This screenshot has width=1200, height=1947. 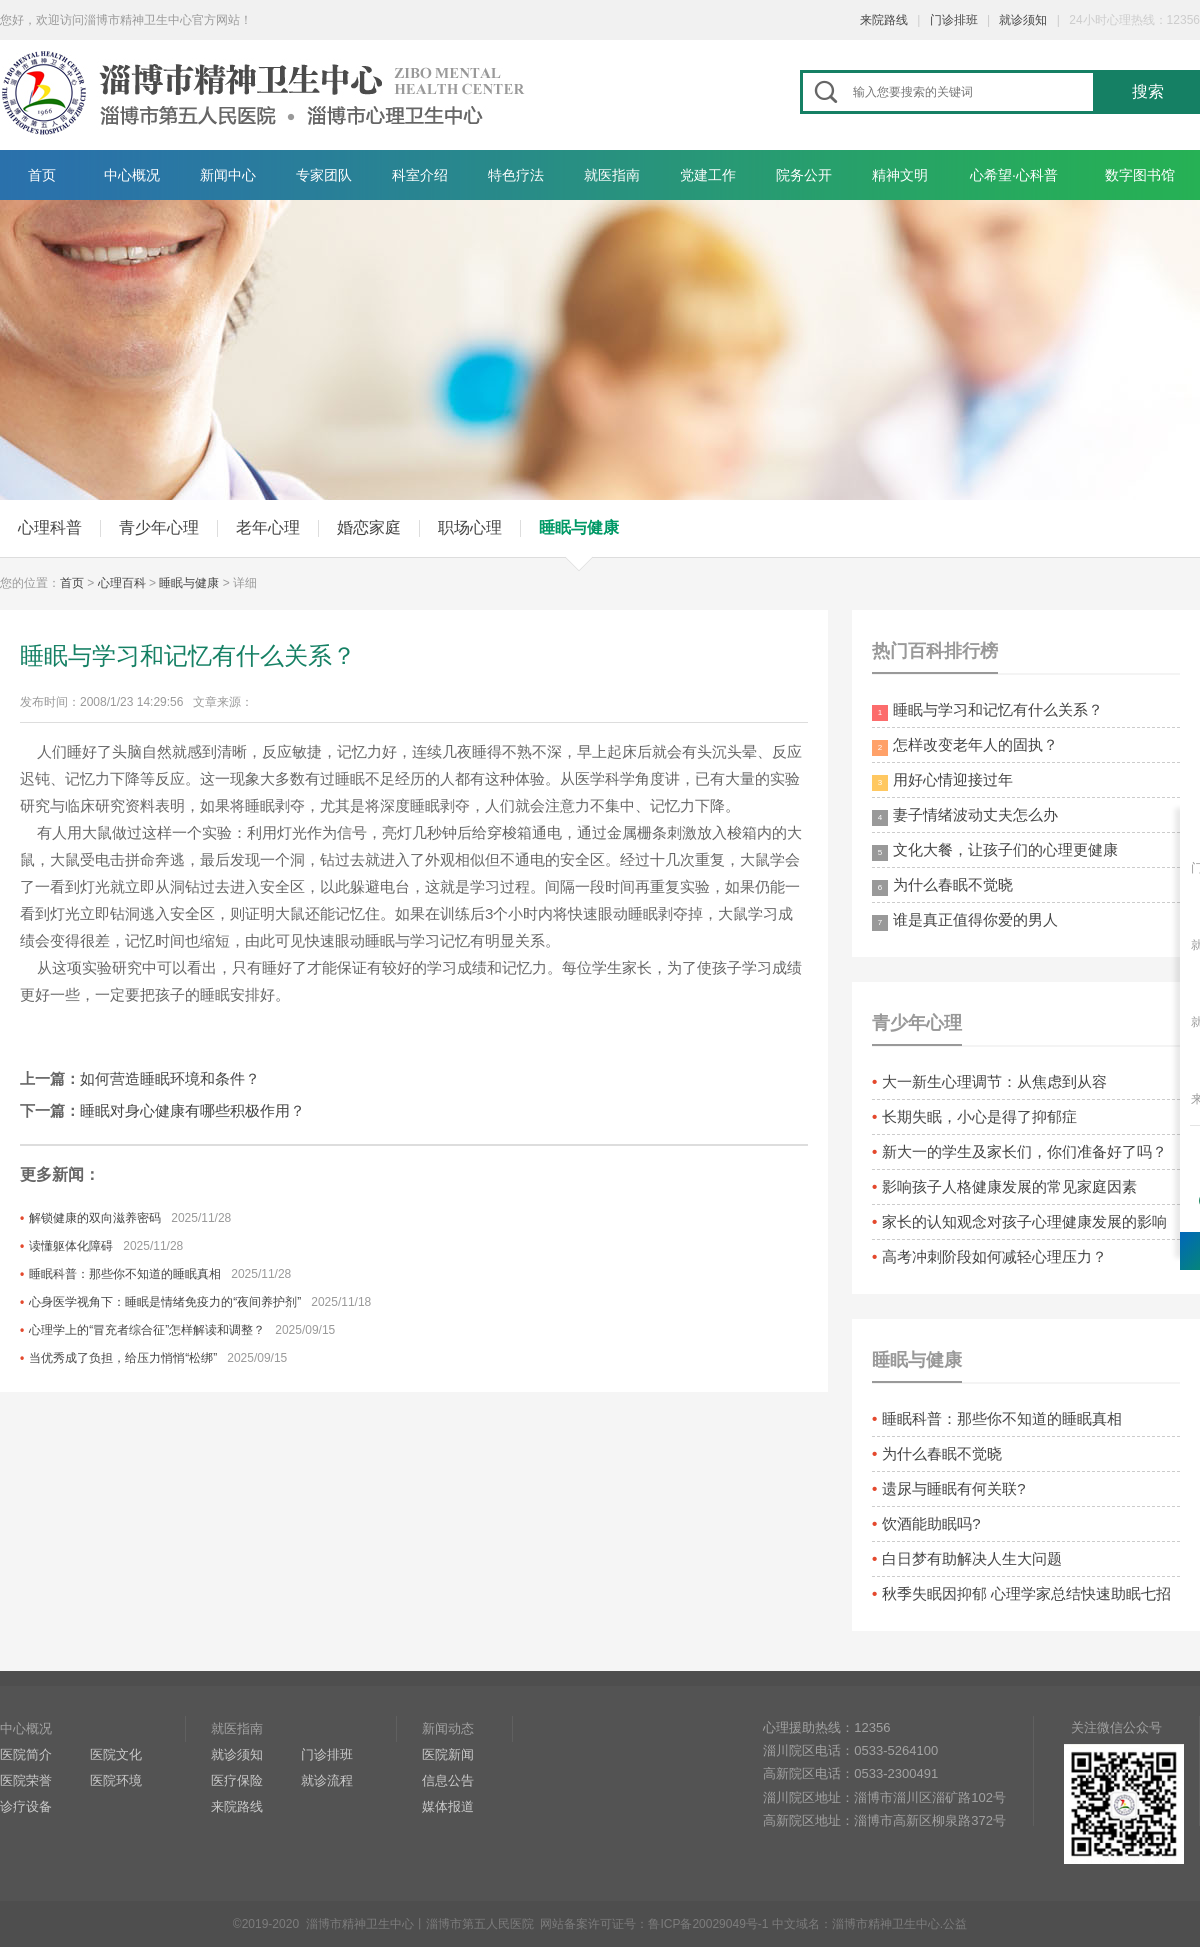 I want to click on 解锁健康的双向滋养密码, so click(x=95, y=1218).